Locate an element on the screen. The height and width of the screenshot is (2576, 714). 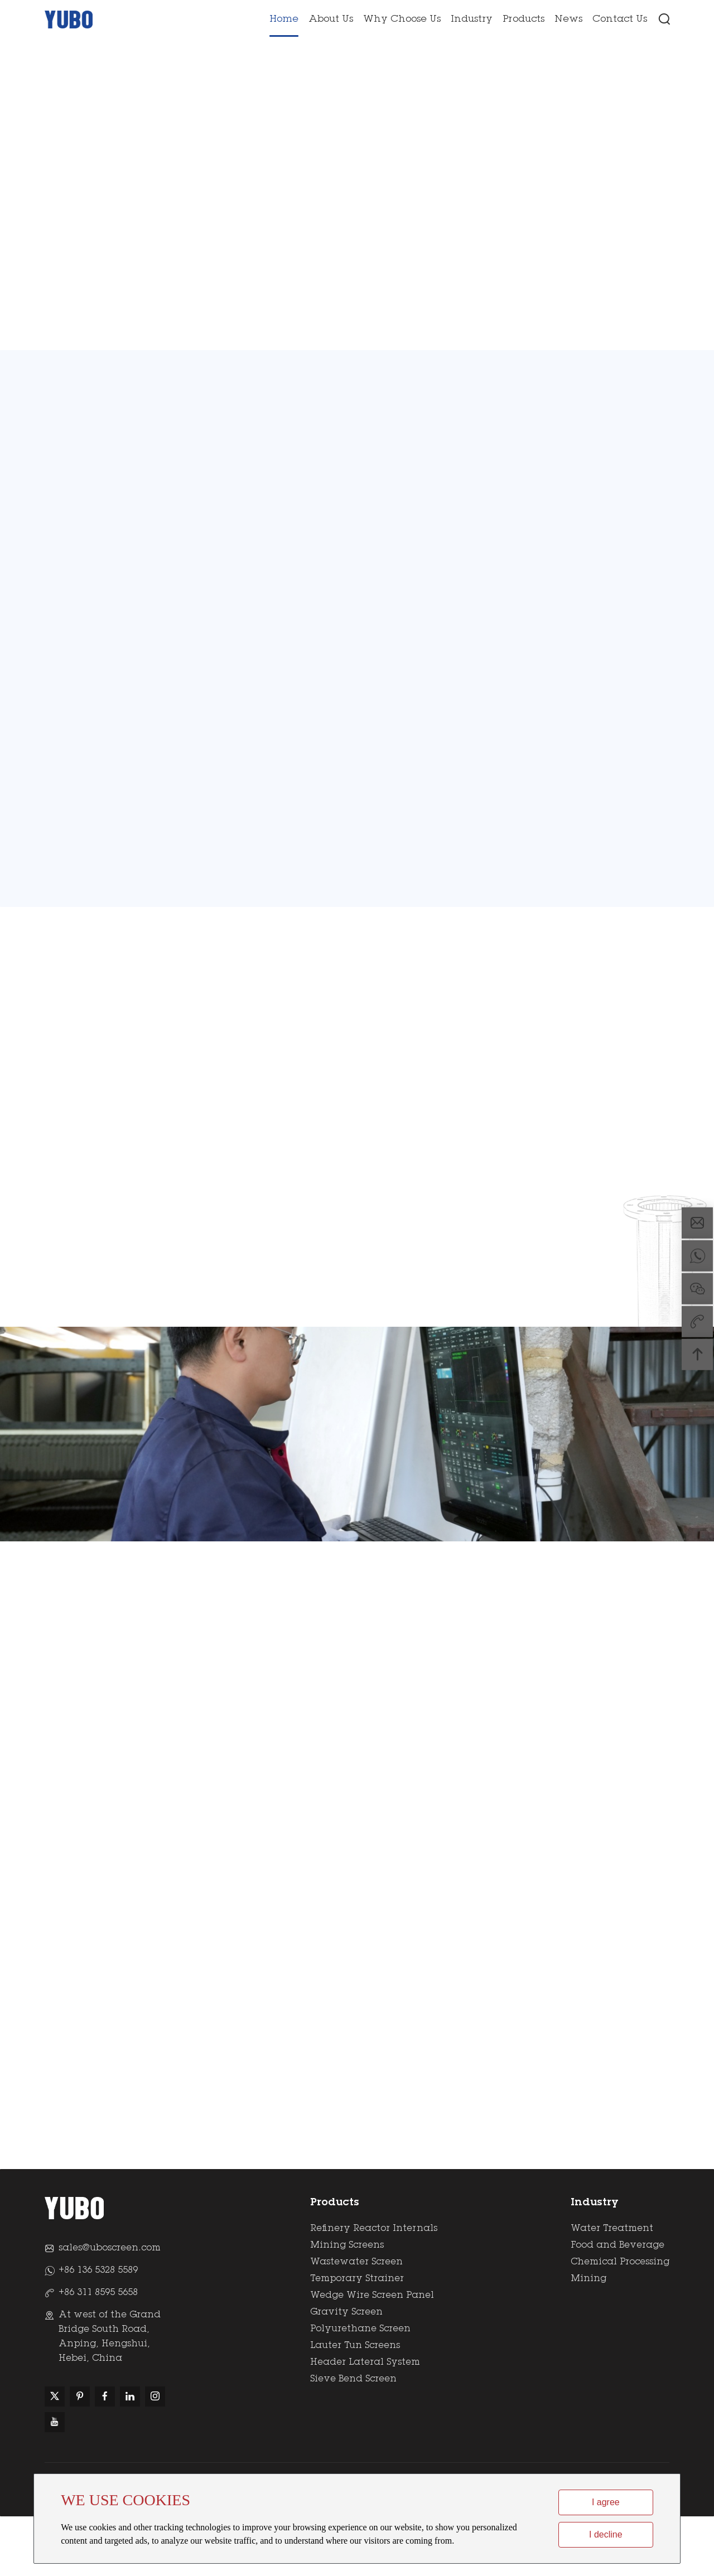
+86 136 5328 5589 is located at coordinates (98, 2330).